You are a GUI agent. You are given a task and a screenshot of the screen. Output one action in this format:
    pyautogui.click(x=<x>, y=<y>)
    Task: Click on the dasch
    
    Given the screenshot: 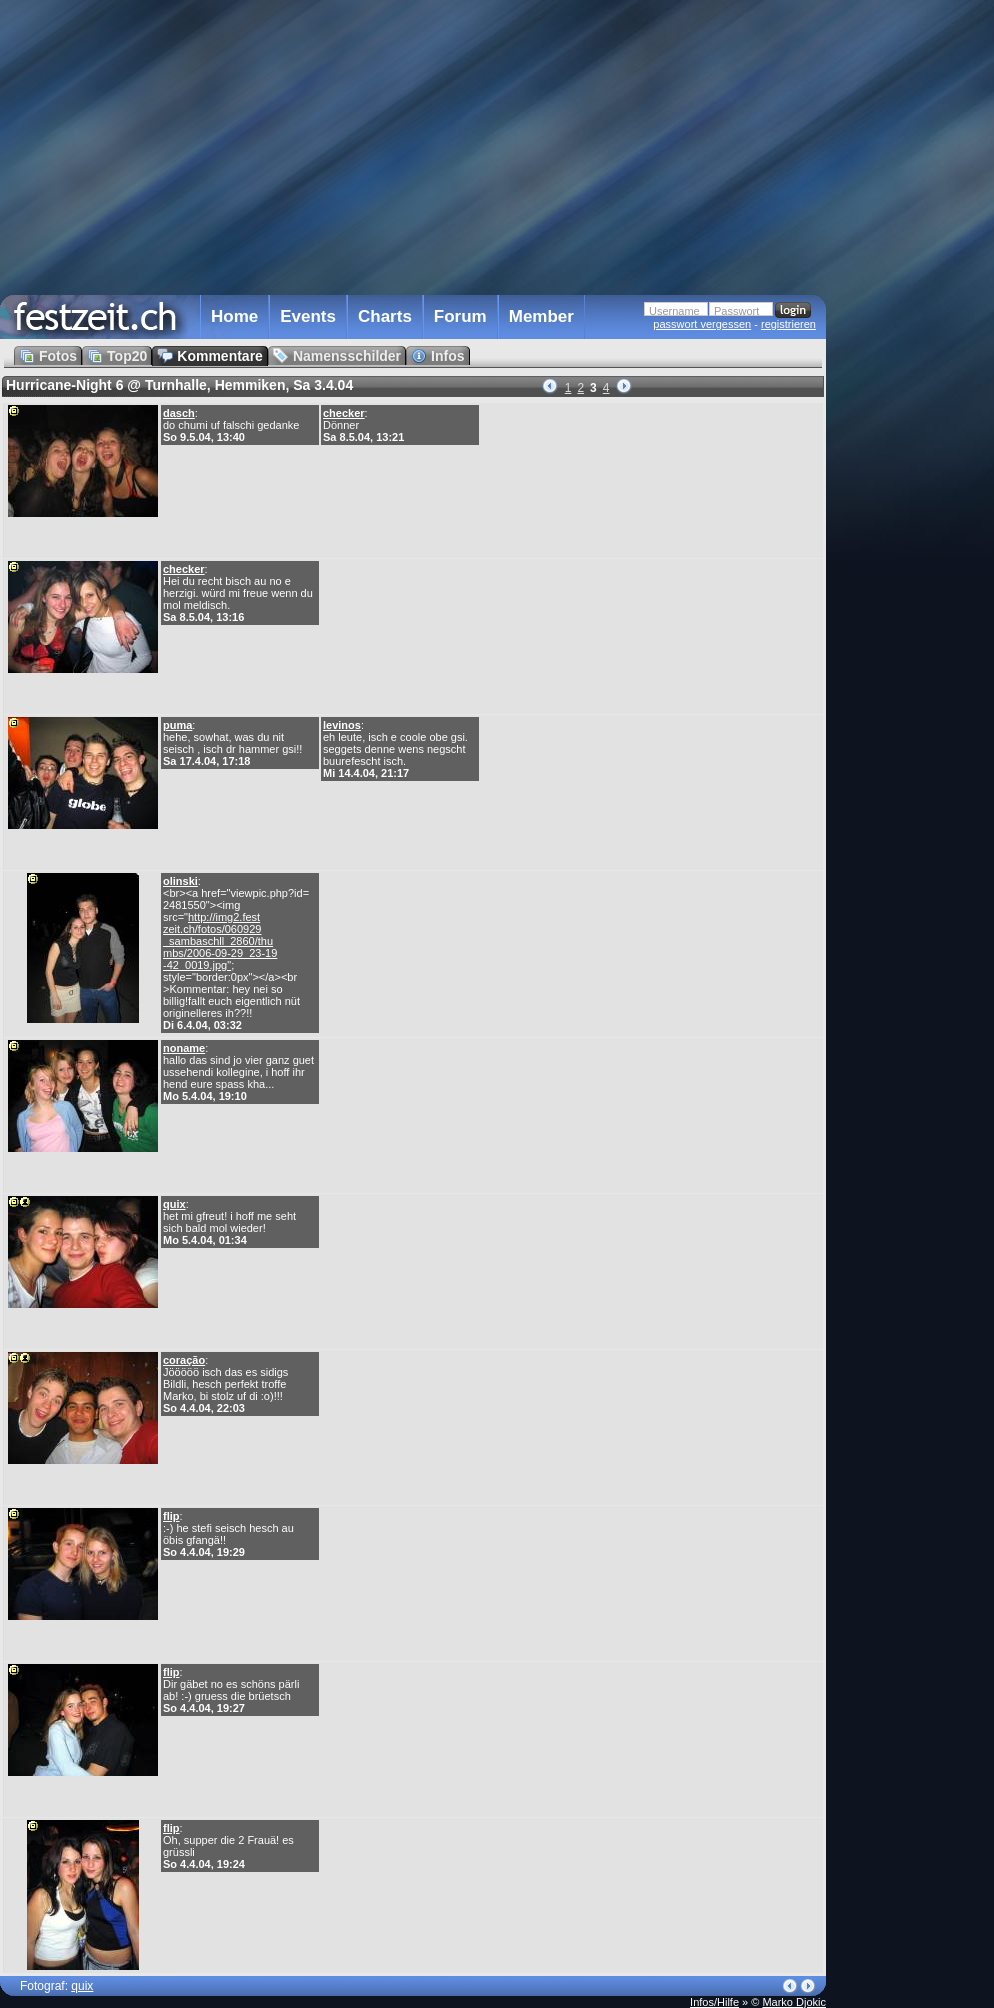 What is the action you would take?
    pyautogui.click(x=179, y=413)
    